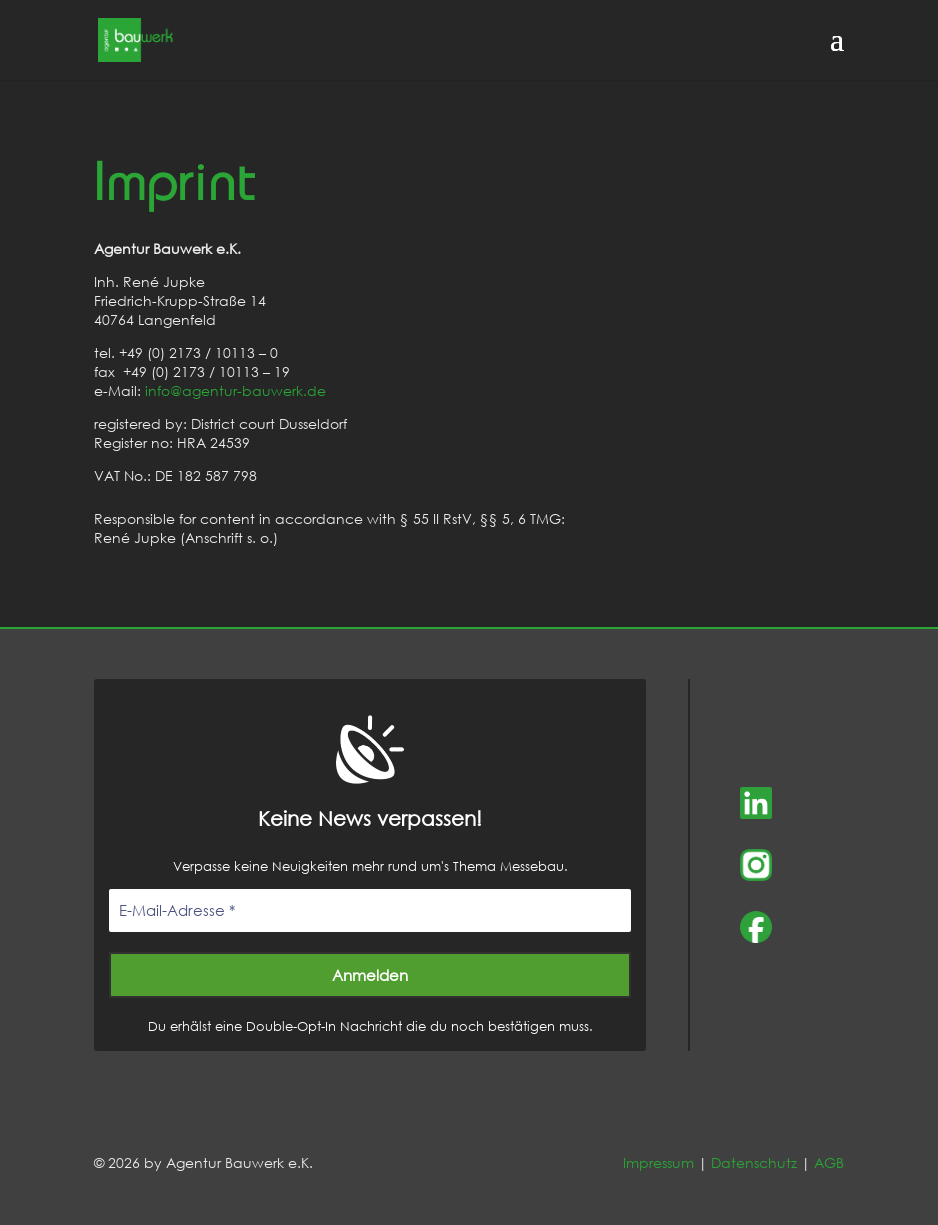 The height and width of the screenshot is (1225, 938). Describe the element at coordinates (754, 1162) in the screenshot. I see `Datenschutz` at that location.